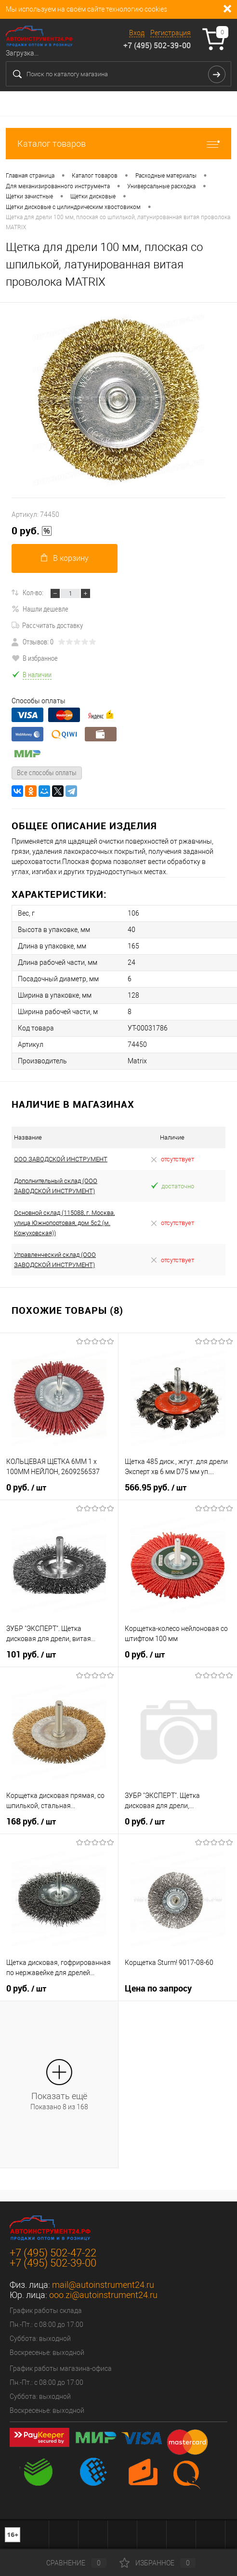 Image resolution: width=237 pixels, height=2576 pixels. I want to click on +7 (495) 502-47-22, so click(53, 2253).